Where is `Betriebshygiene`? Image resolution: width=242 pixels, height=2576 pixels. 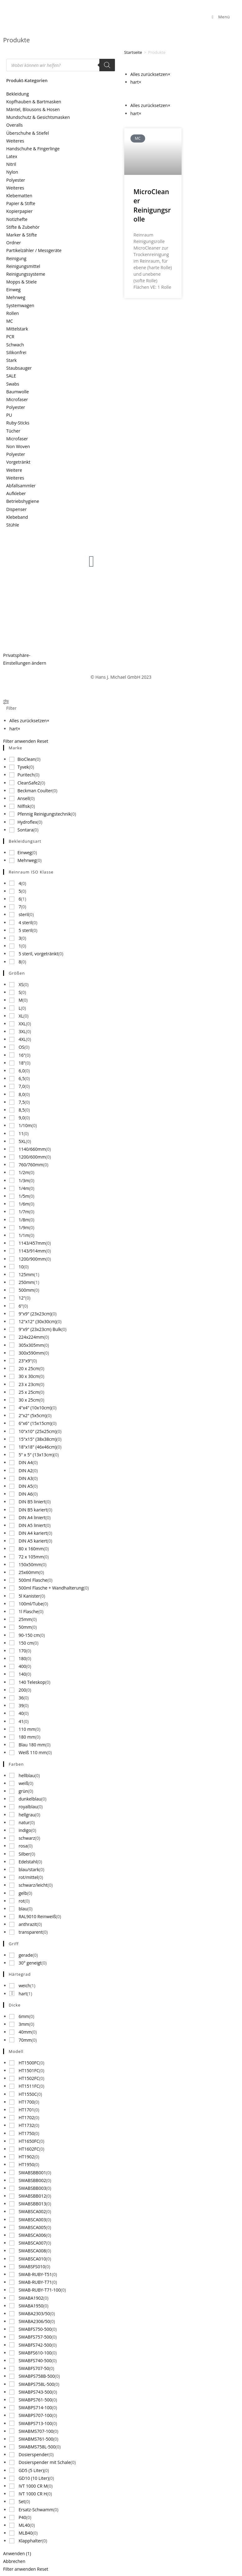 Betriebshygiene is located at coordinates (22, 501).